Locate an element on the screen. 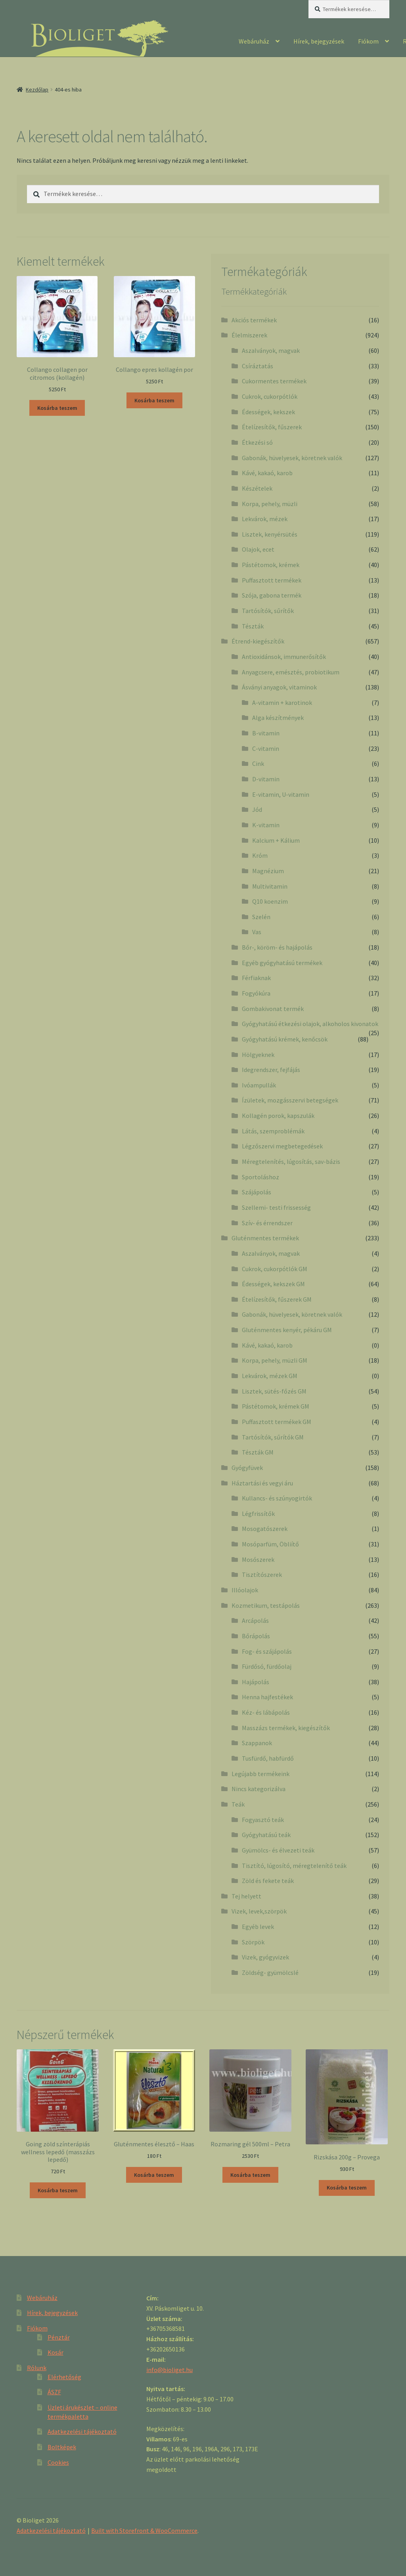 The width and height of the screenshot is (406, 2576). Szájápolás is located at coordinates (256, 1192).